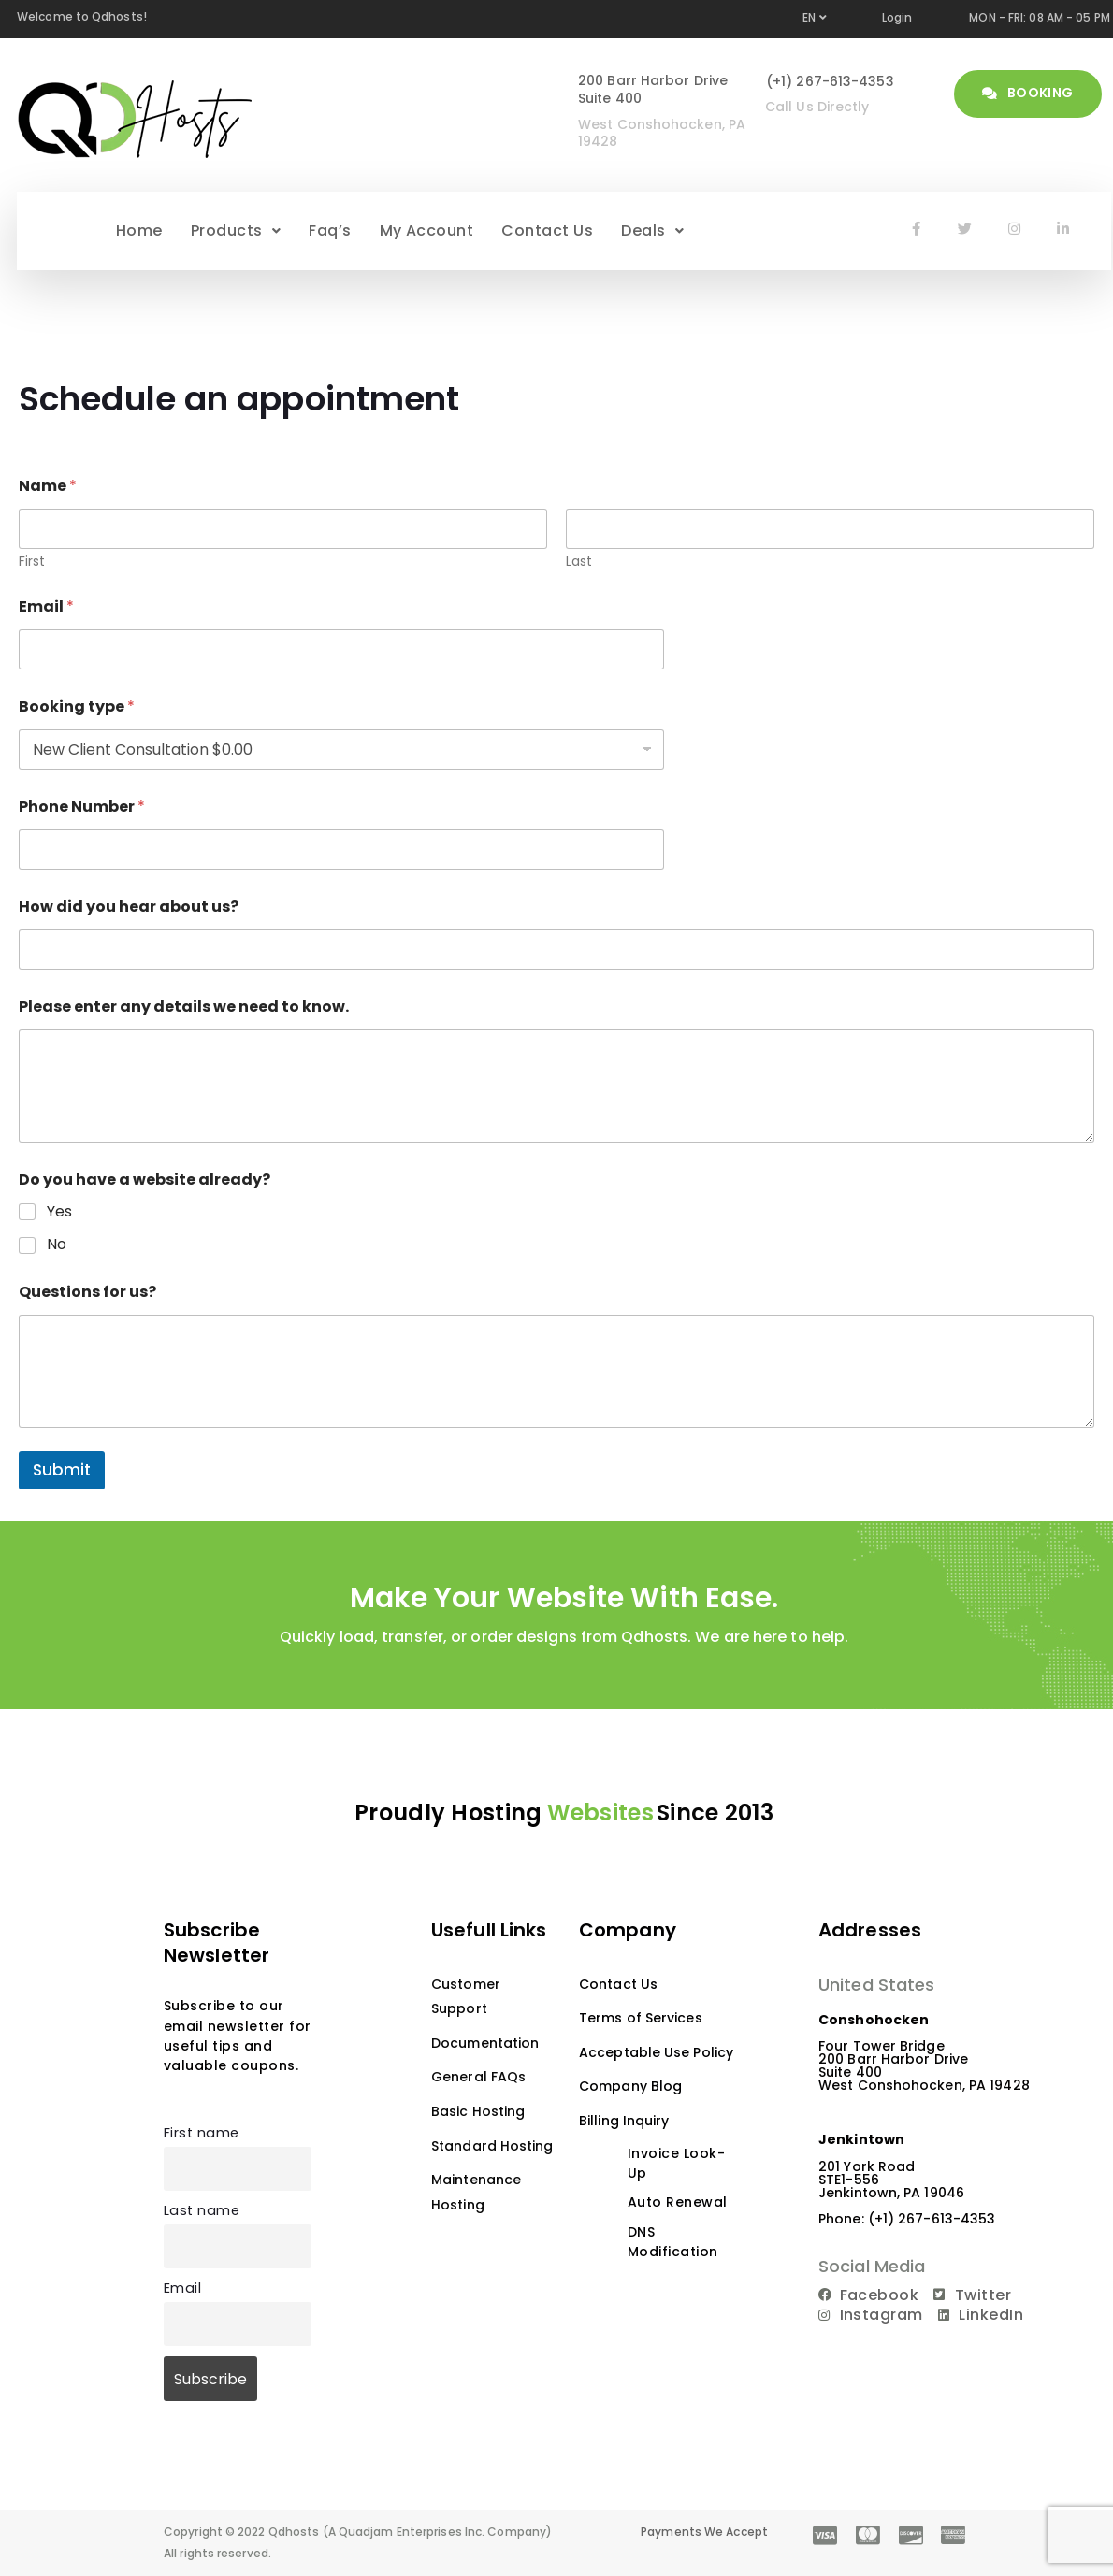 The image size is (1113, 2576). What do you see at coordinates (427, 230) in the screenshot?
I see `My Account` at bounding box center [427, 230].